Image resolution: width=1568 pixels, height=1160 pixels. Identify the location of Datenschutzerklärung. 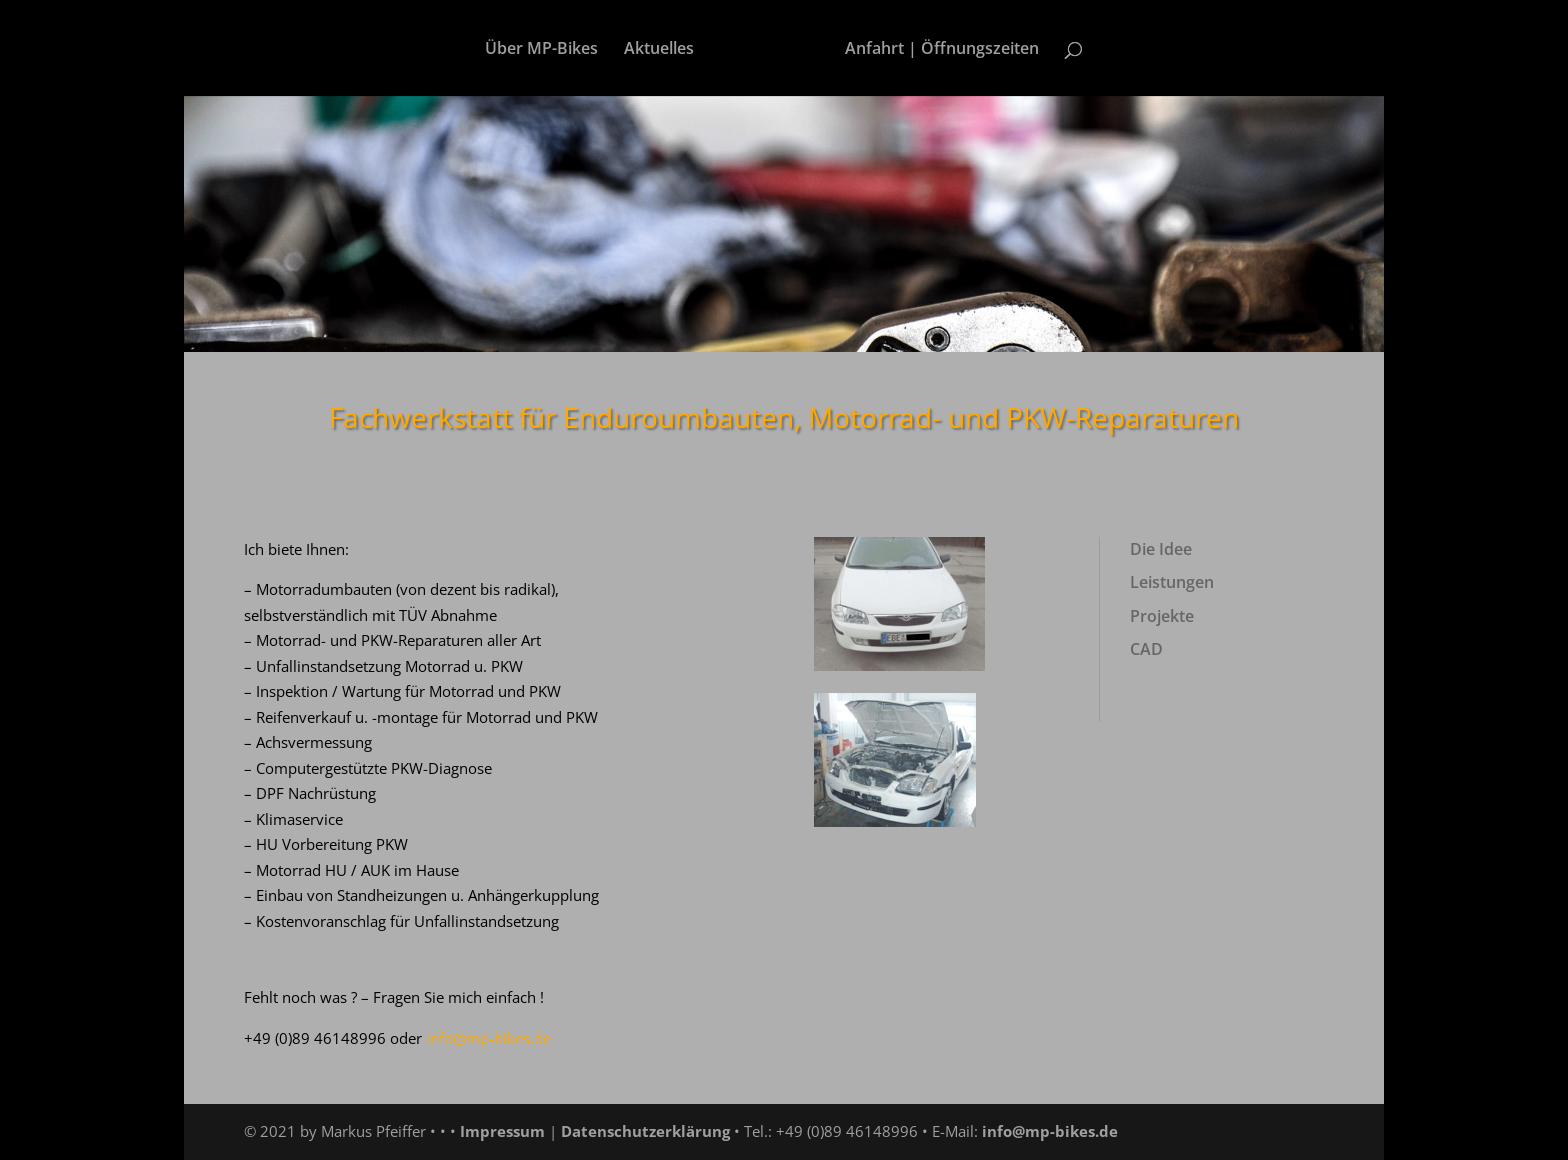
(645, 1131).